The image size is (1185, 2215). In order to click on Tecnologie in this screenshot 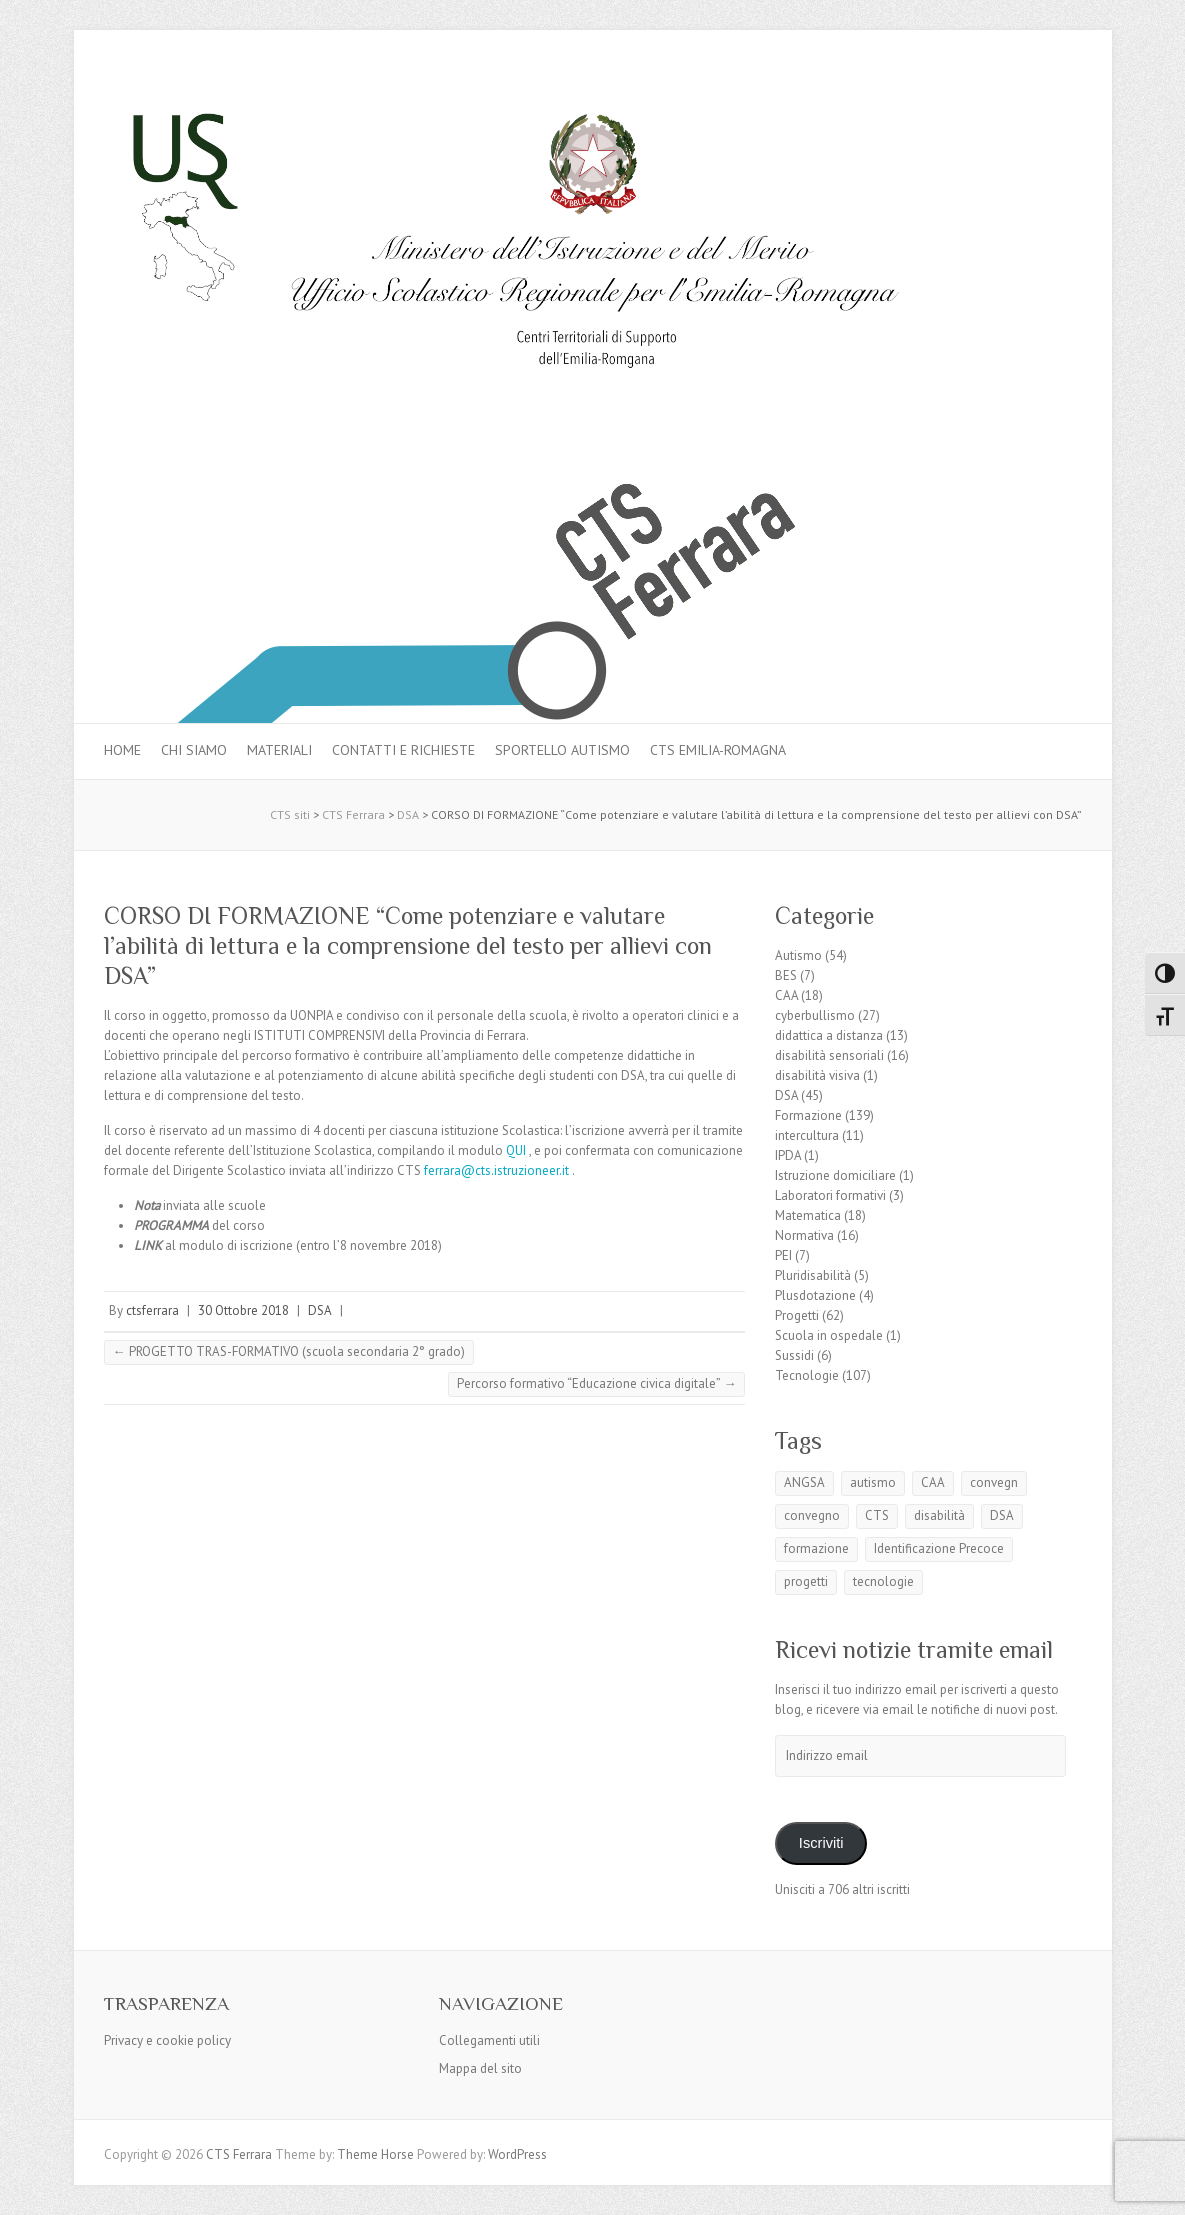, I will do `click(807, 1375)`.